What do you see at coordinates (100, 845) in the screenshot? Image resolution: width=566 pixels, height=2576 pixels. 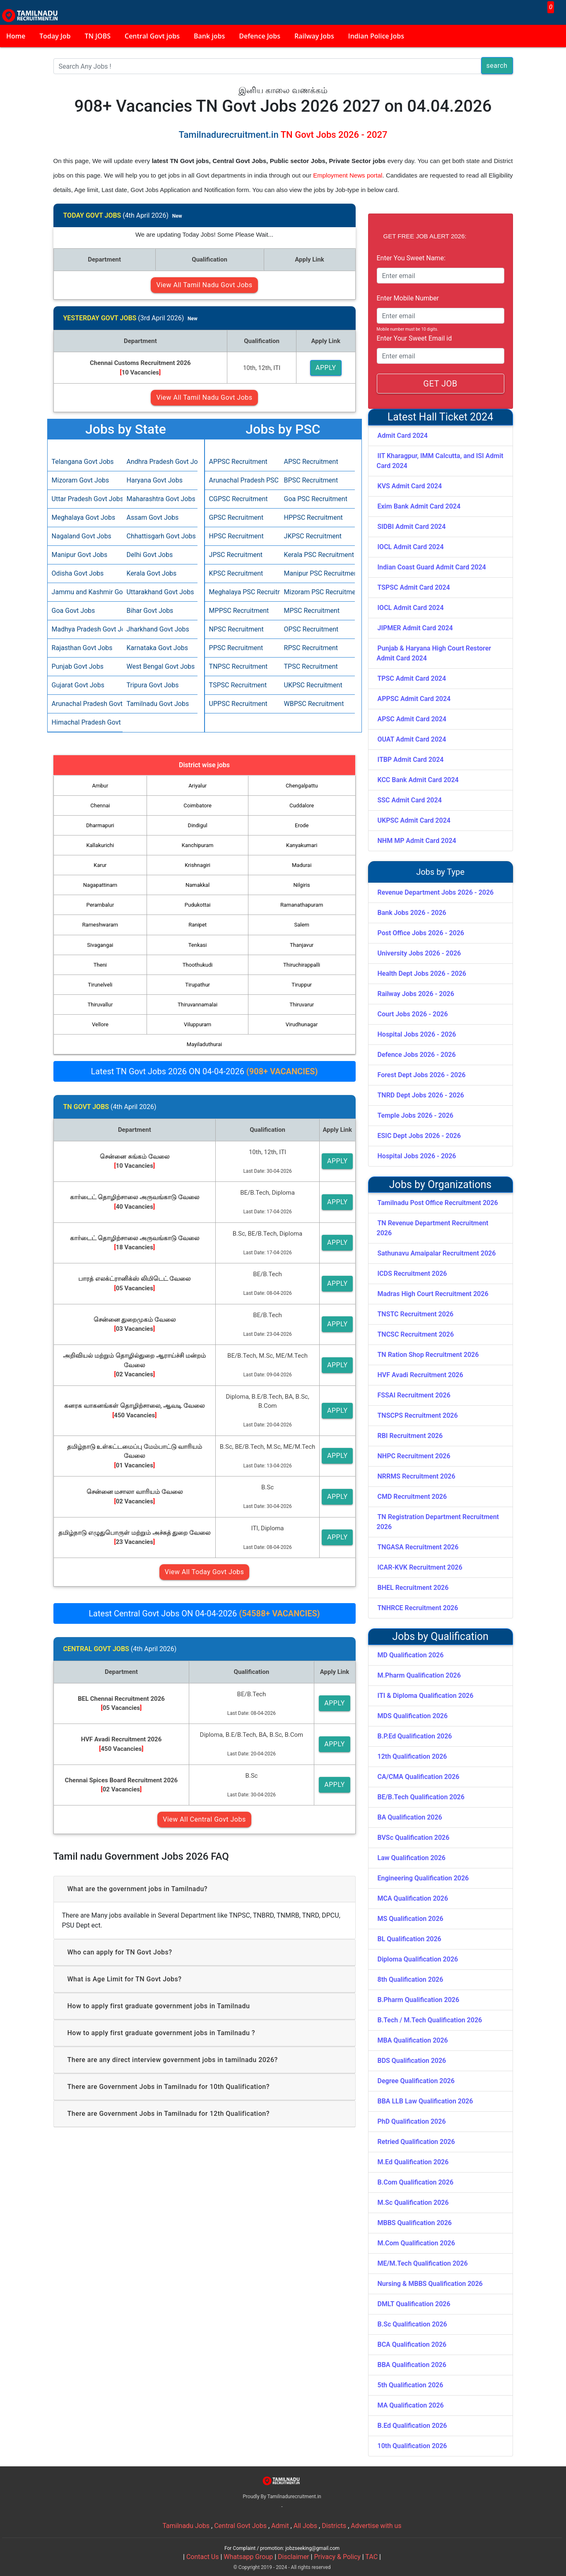 I see `Kallakurichi` at bounding box center [100, 845].